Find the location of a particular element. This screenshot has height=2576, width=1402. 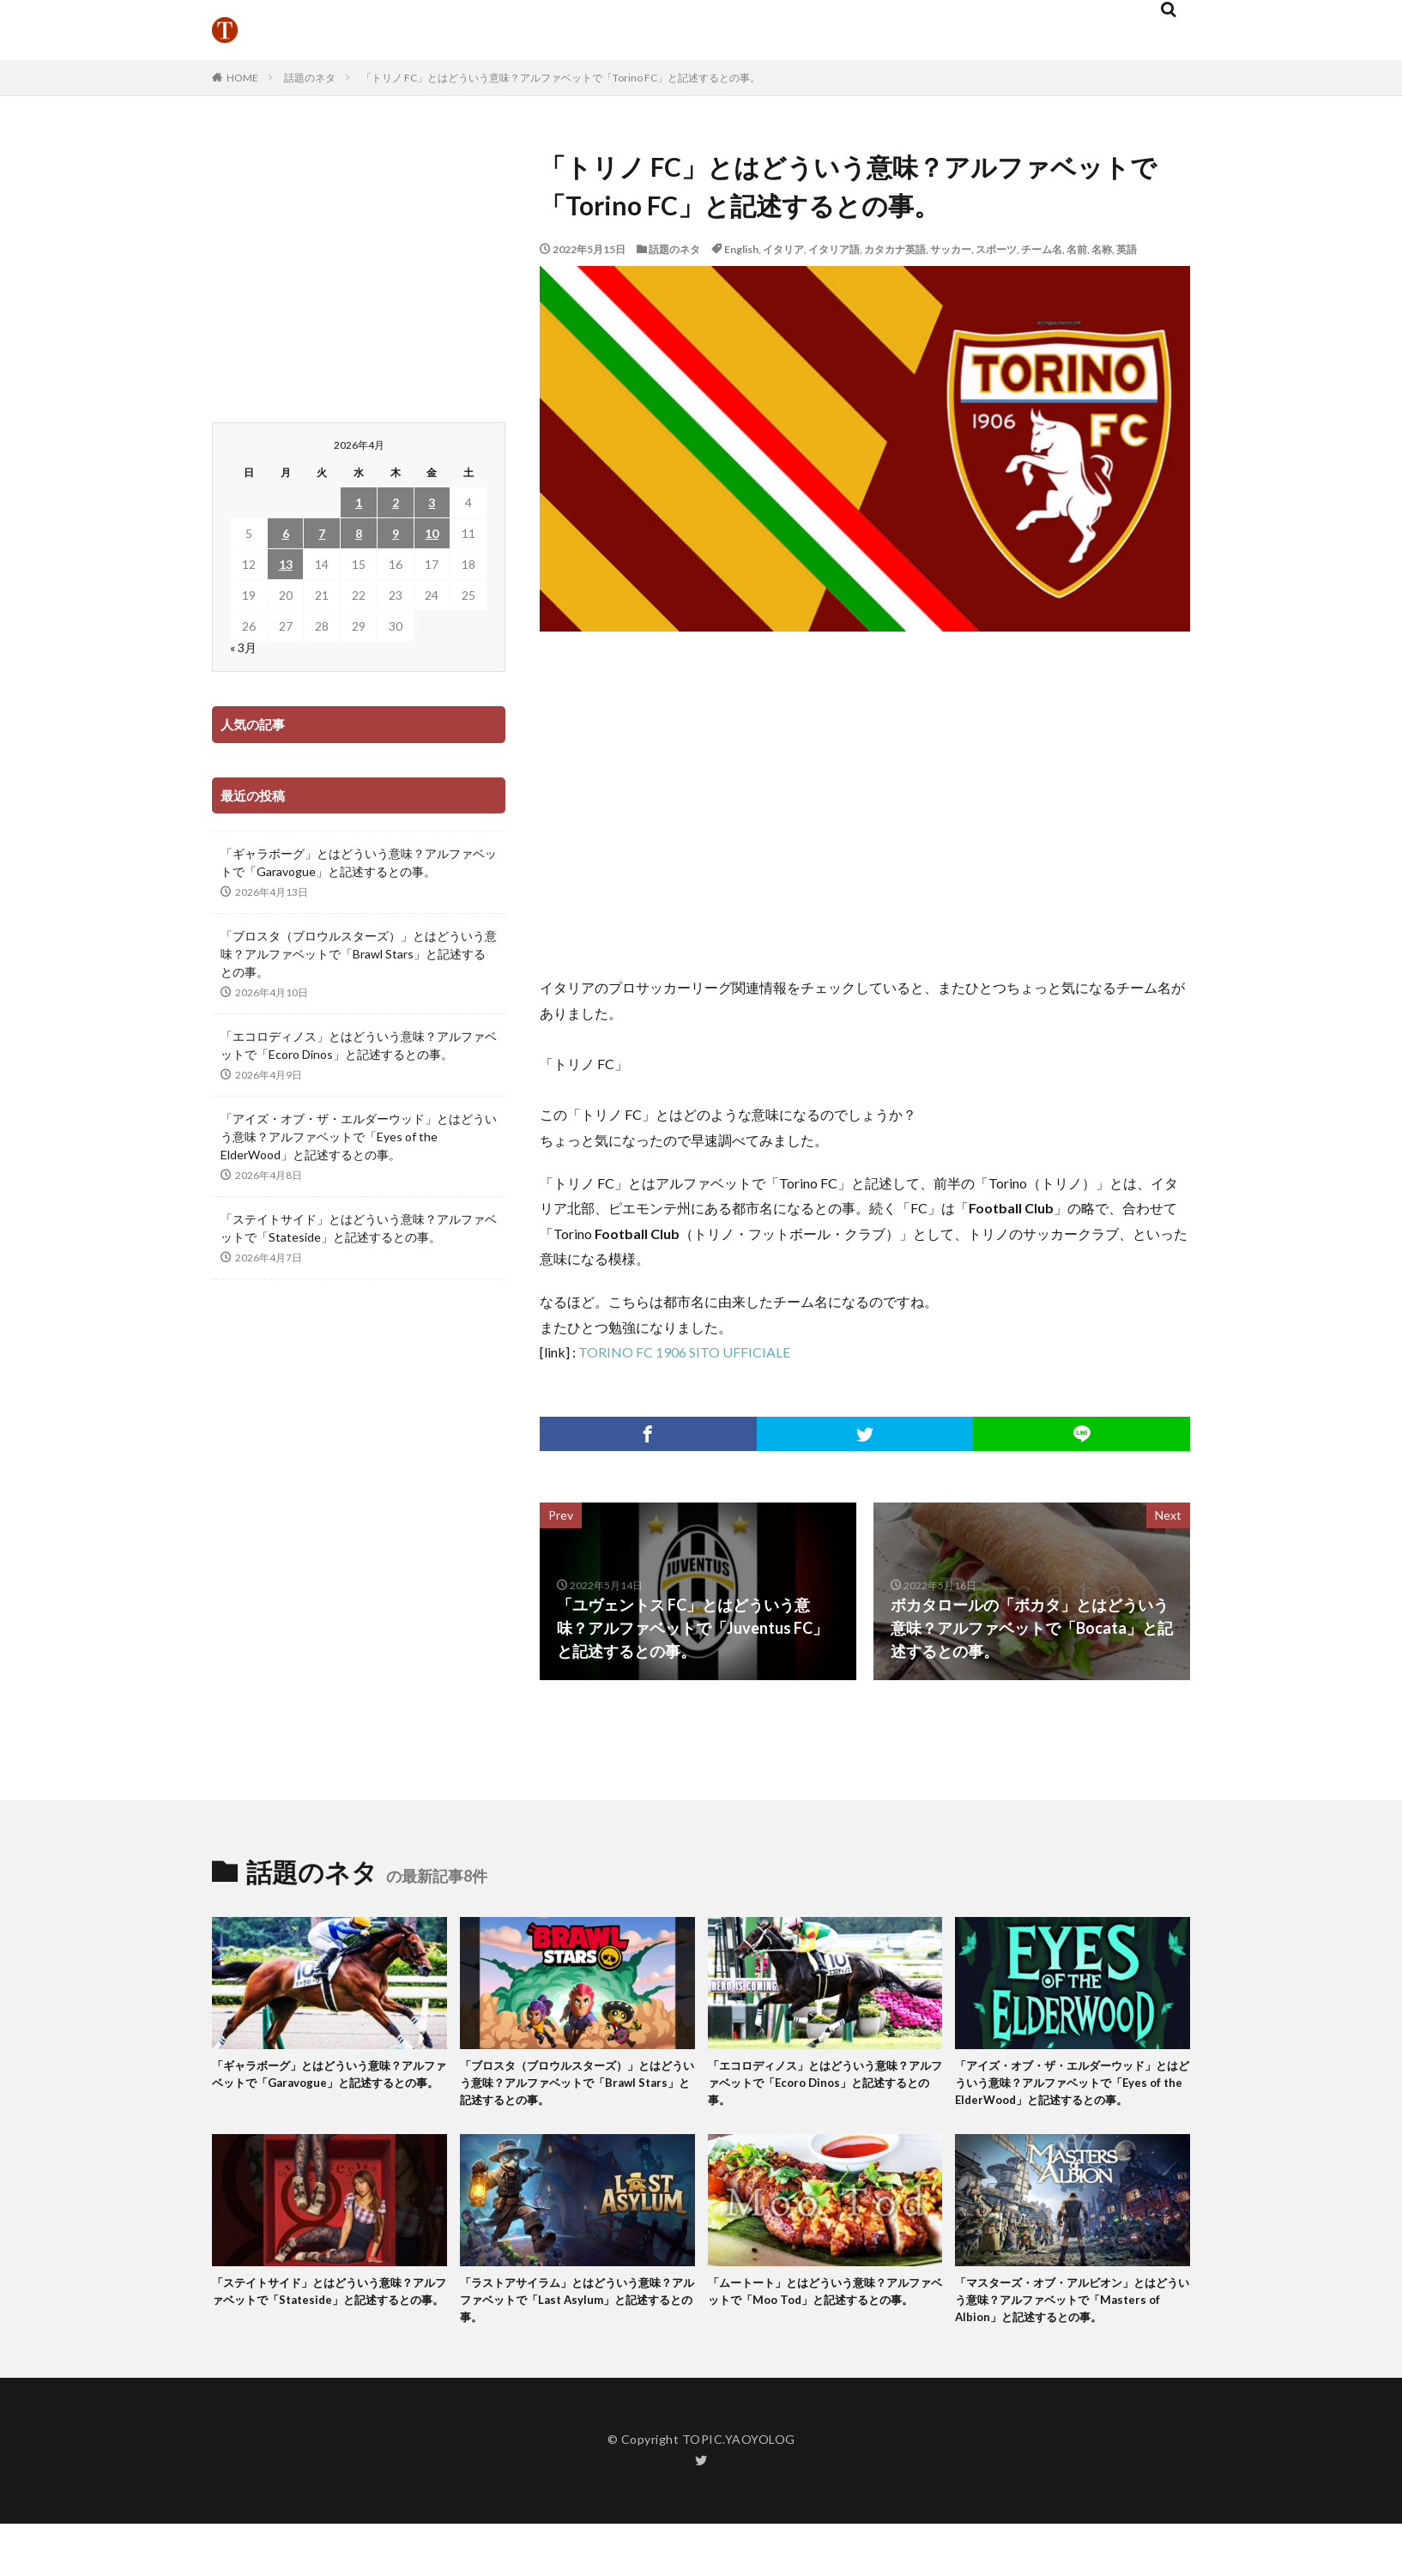

「ブロスタ（ブロウルスターズ）」とはどういう意味？アルファベットで「Brawl Stars」と記述するとの事。 is located at coordinates (359, 953).